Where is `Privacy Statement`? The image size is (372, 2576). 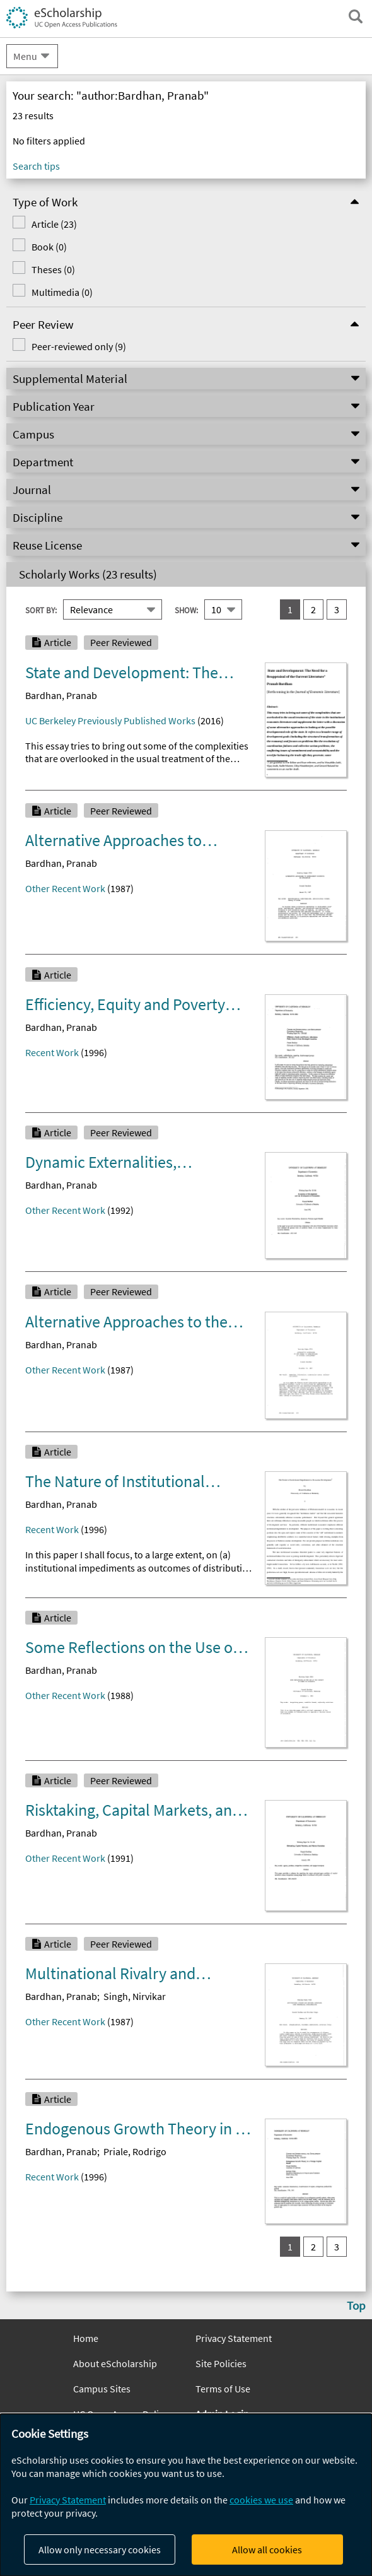
Privacy Statement is located at coordinates (233, 2338).